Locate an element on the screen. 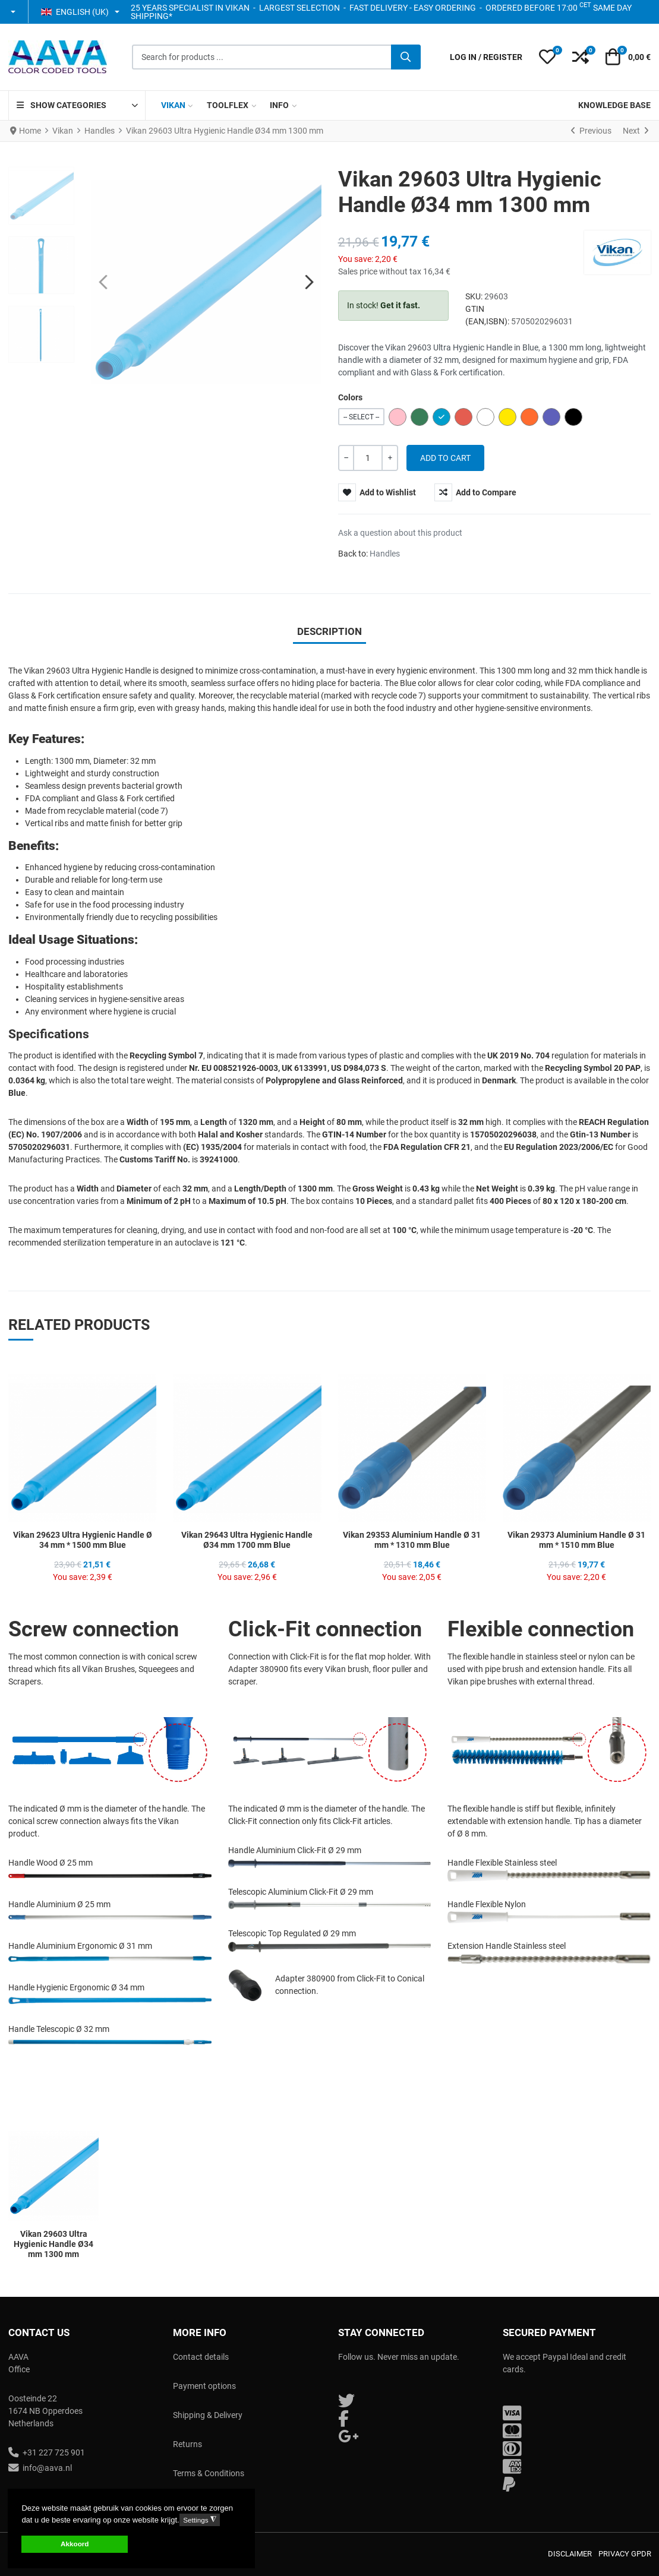 This screenshot has width=659, height=2576. Terms & Conditions is located at coordinates (208, 2473).